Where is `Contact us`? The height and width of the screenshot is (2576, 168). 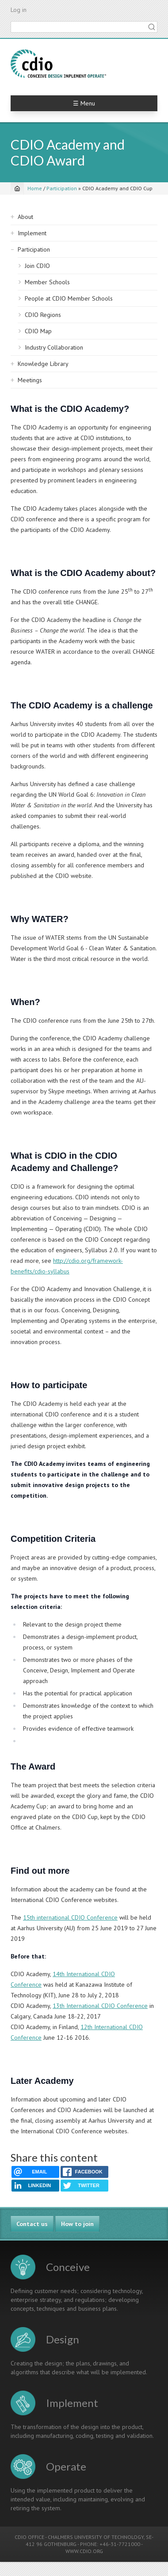 Contact us is located at coordinates (32, 2224).